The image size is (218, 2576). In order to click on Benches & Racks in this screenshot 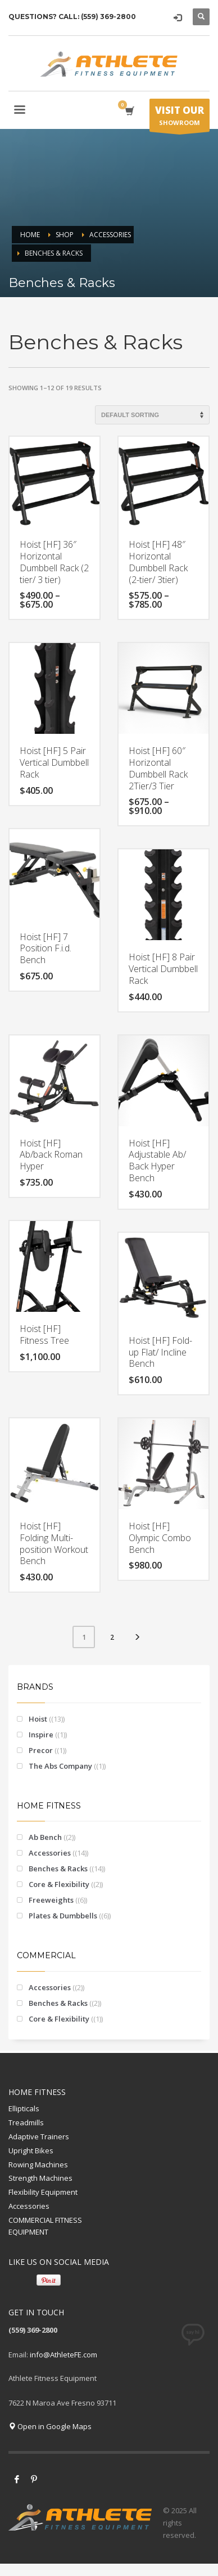, I will do `click(58, 1868)`.